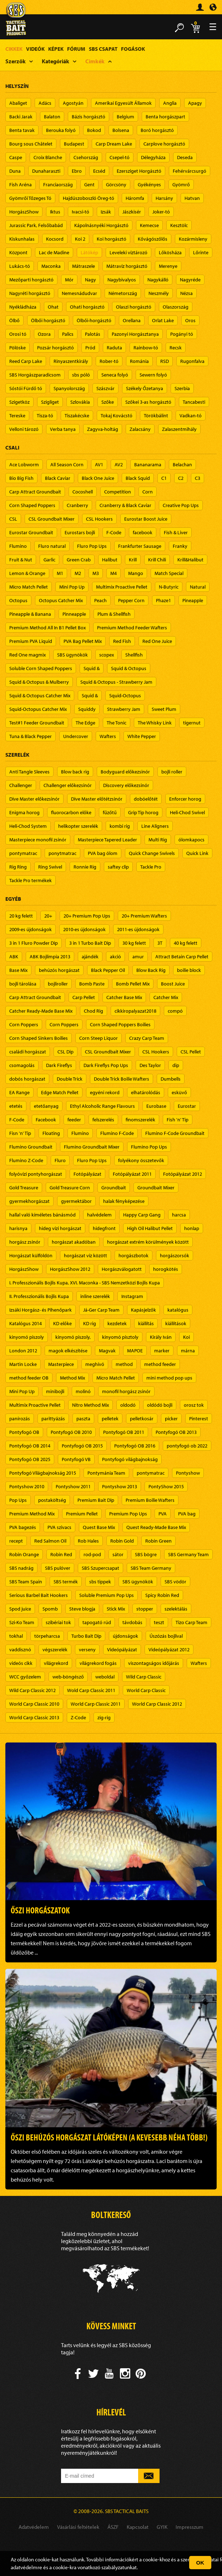  I want to click on Flumino F-Code, so click(117, 1133).